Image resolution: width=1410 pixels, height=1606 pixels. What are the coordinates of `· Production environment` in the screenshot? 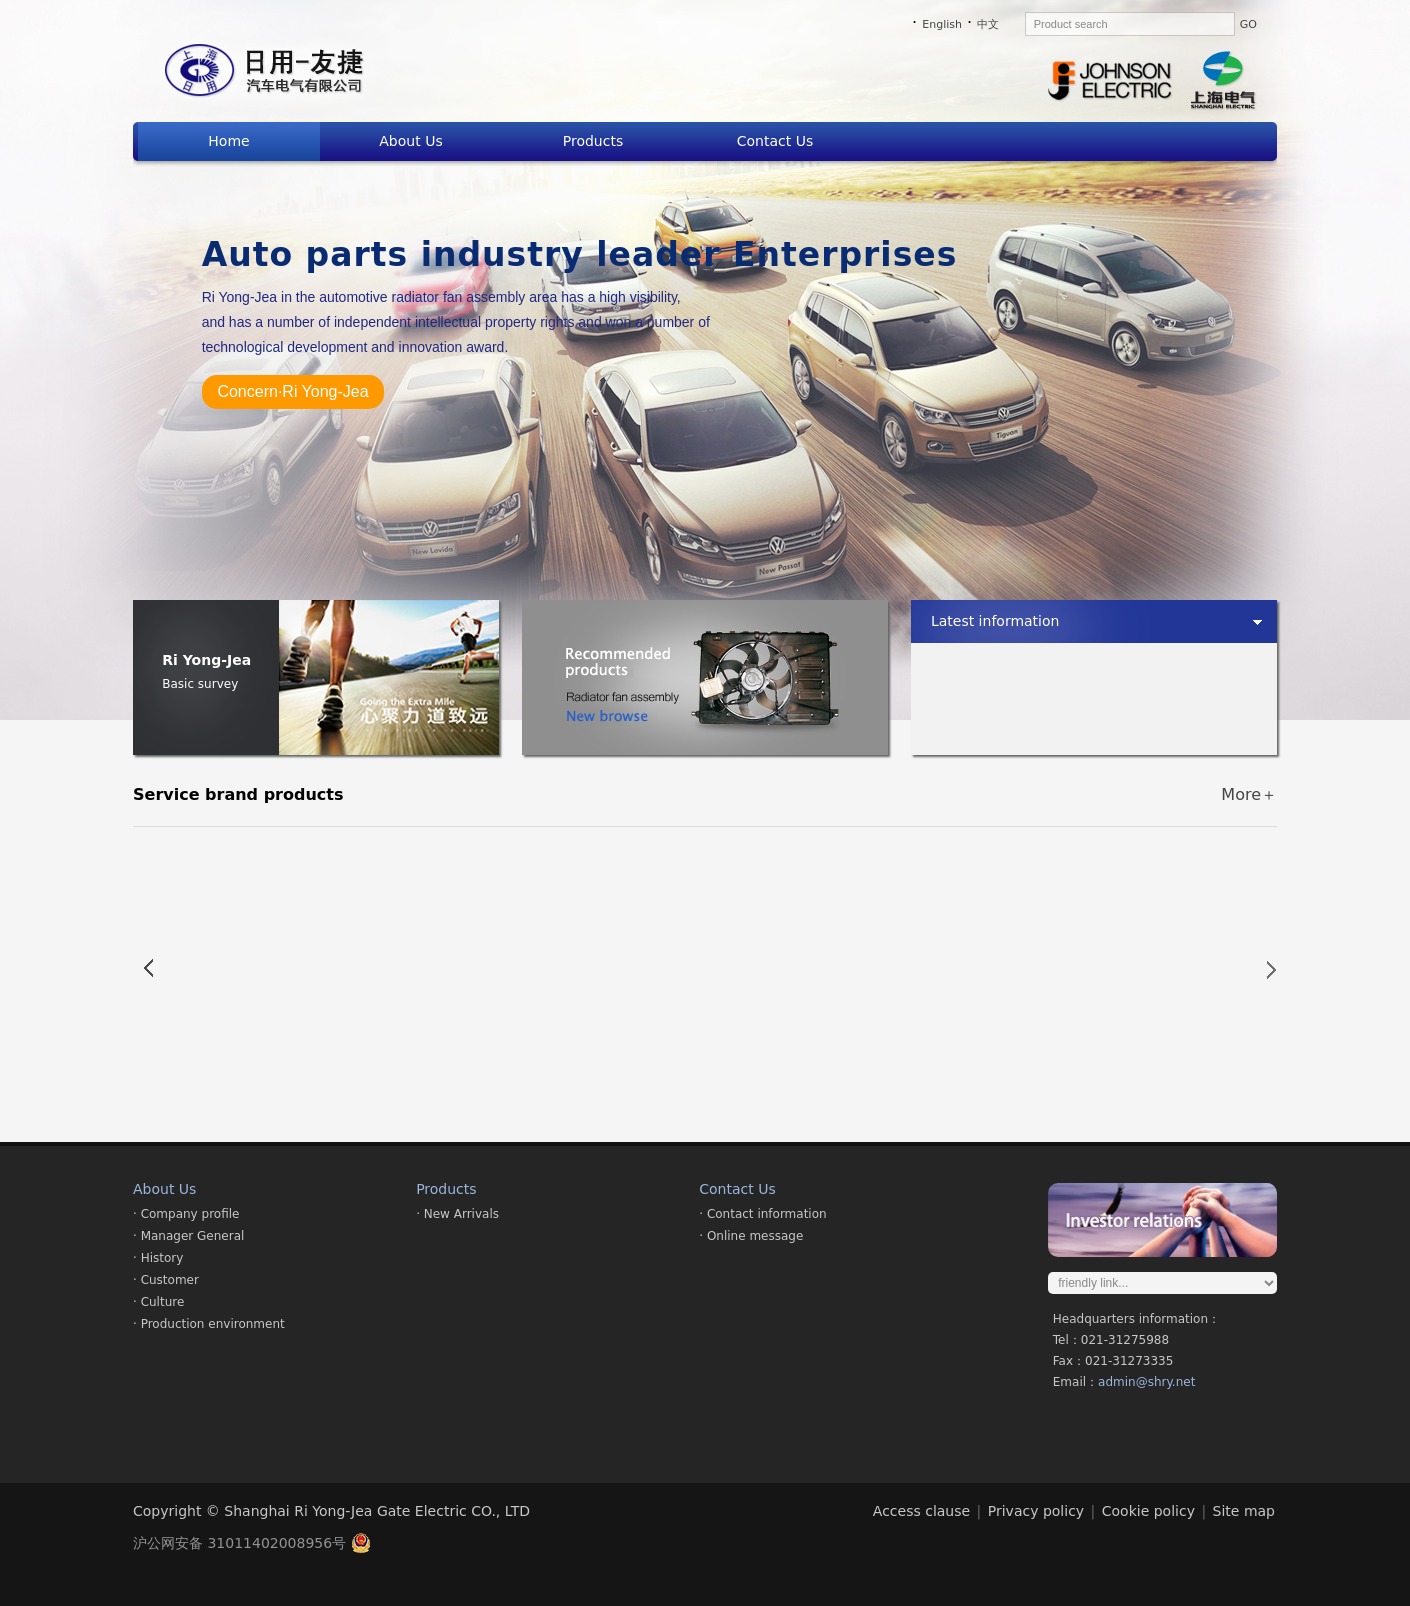 It's located at (209, 1324).